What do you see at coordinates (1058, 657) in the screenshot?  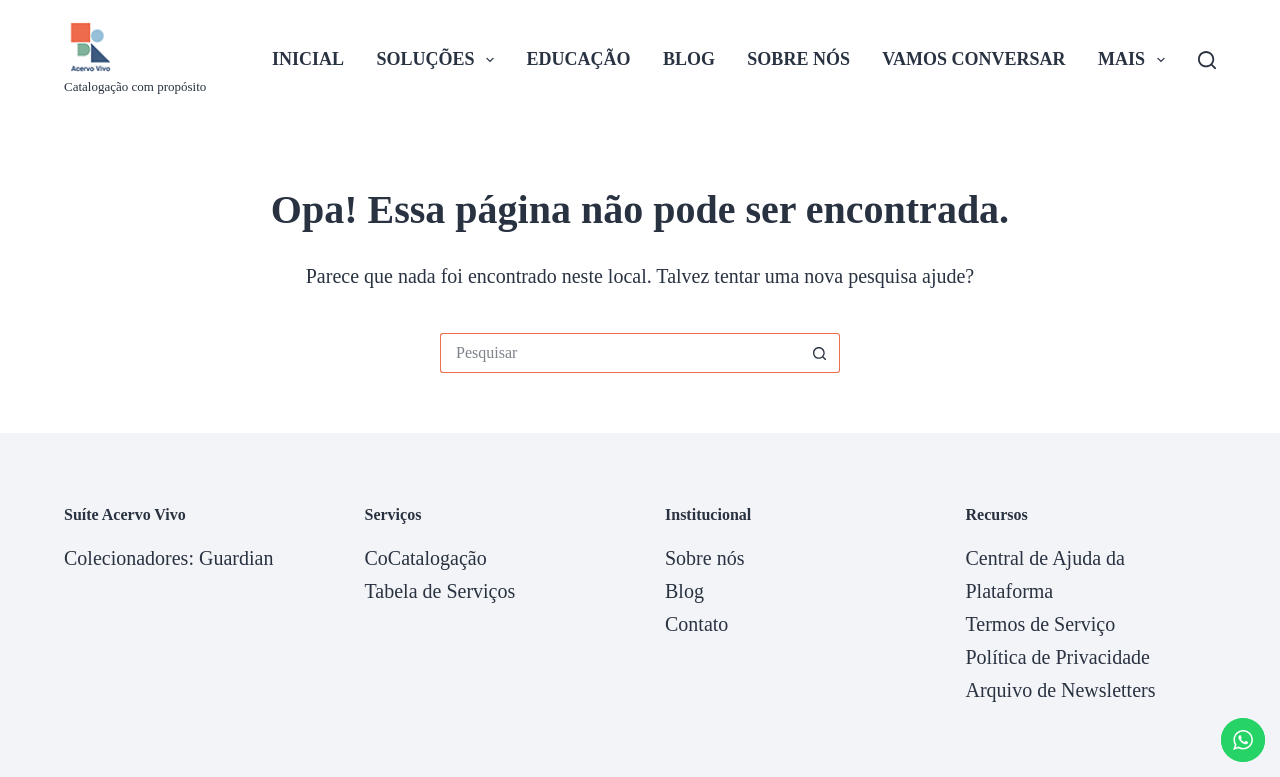 I see `Política de Privacidade` at bounding box center [1058, 657].